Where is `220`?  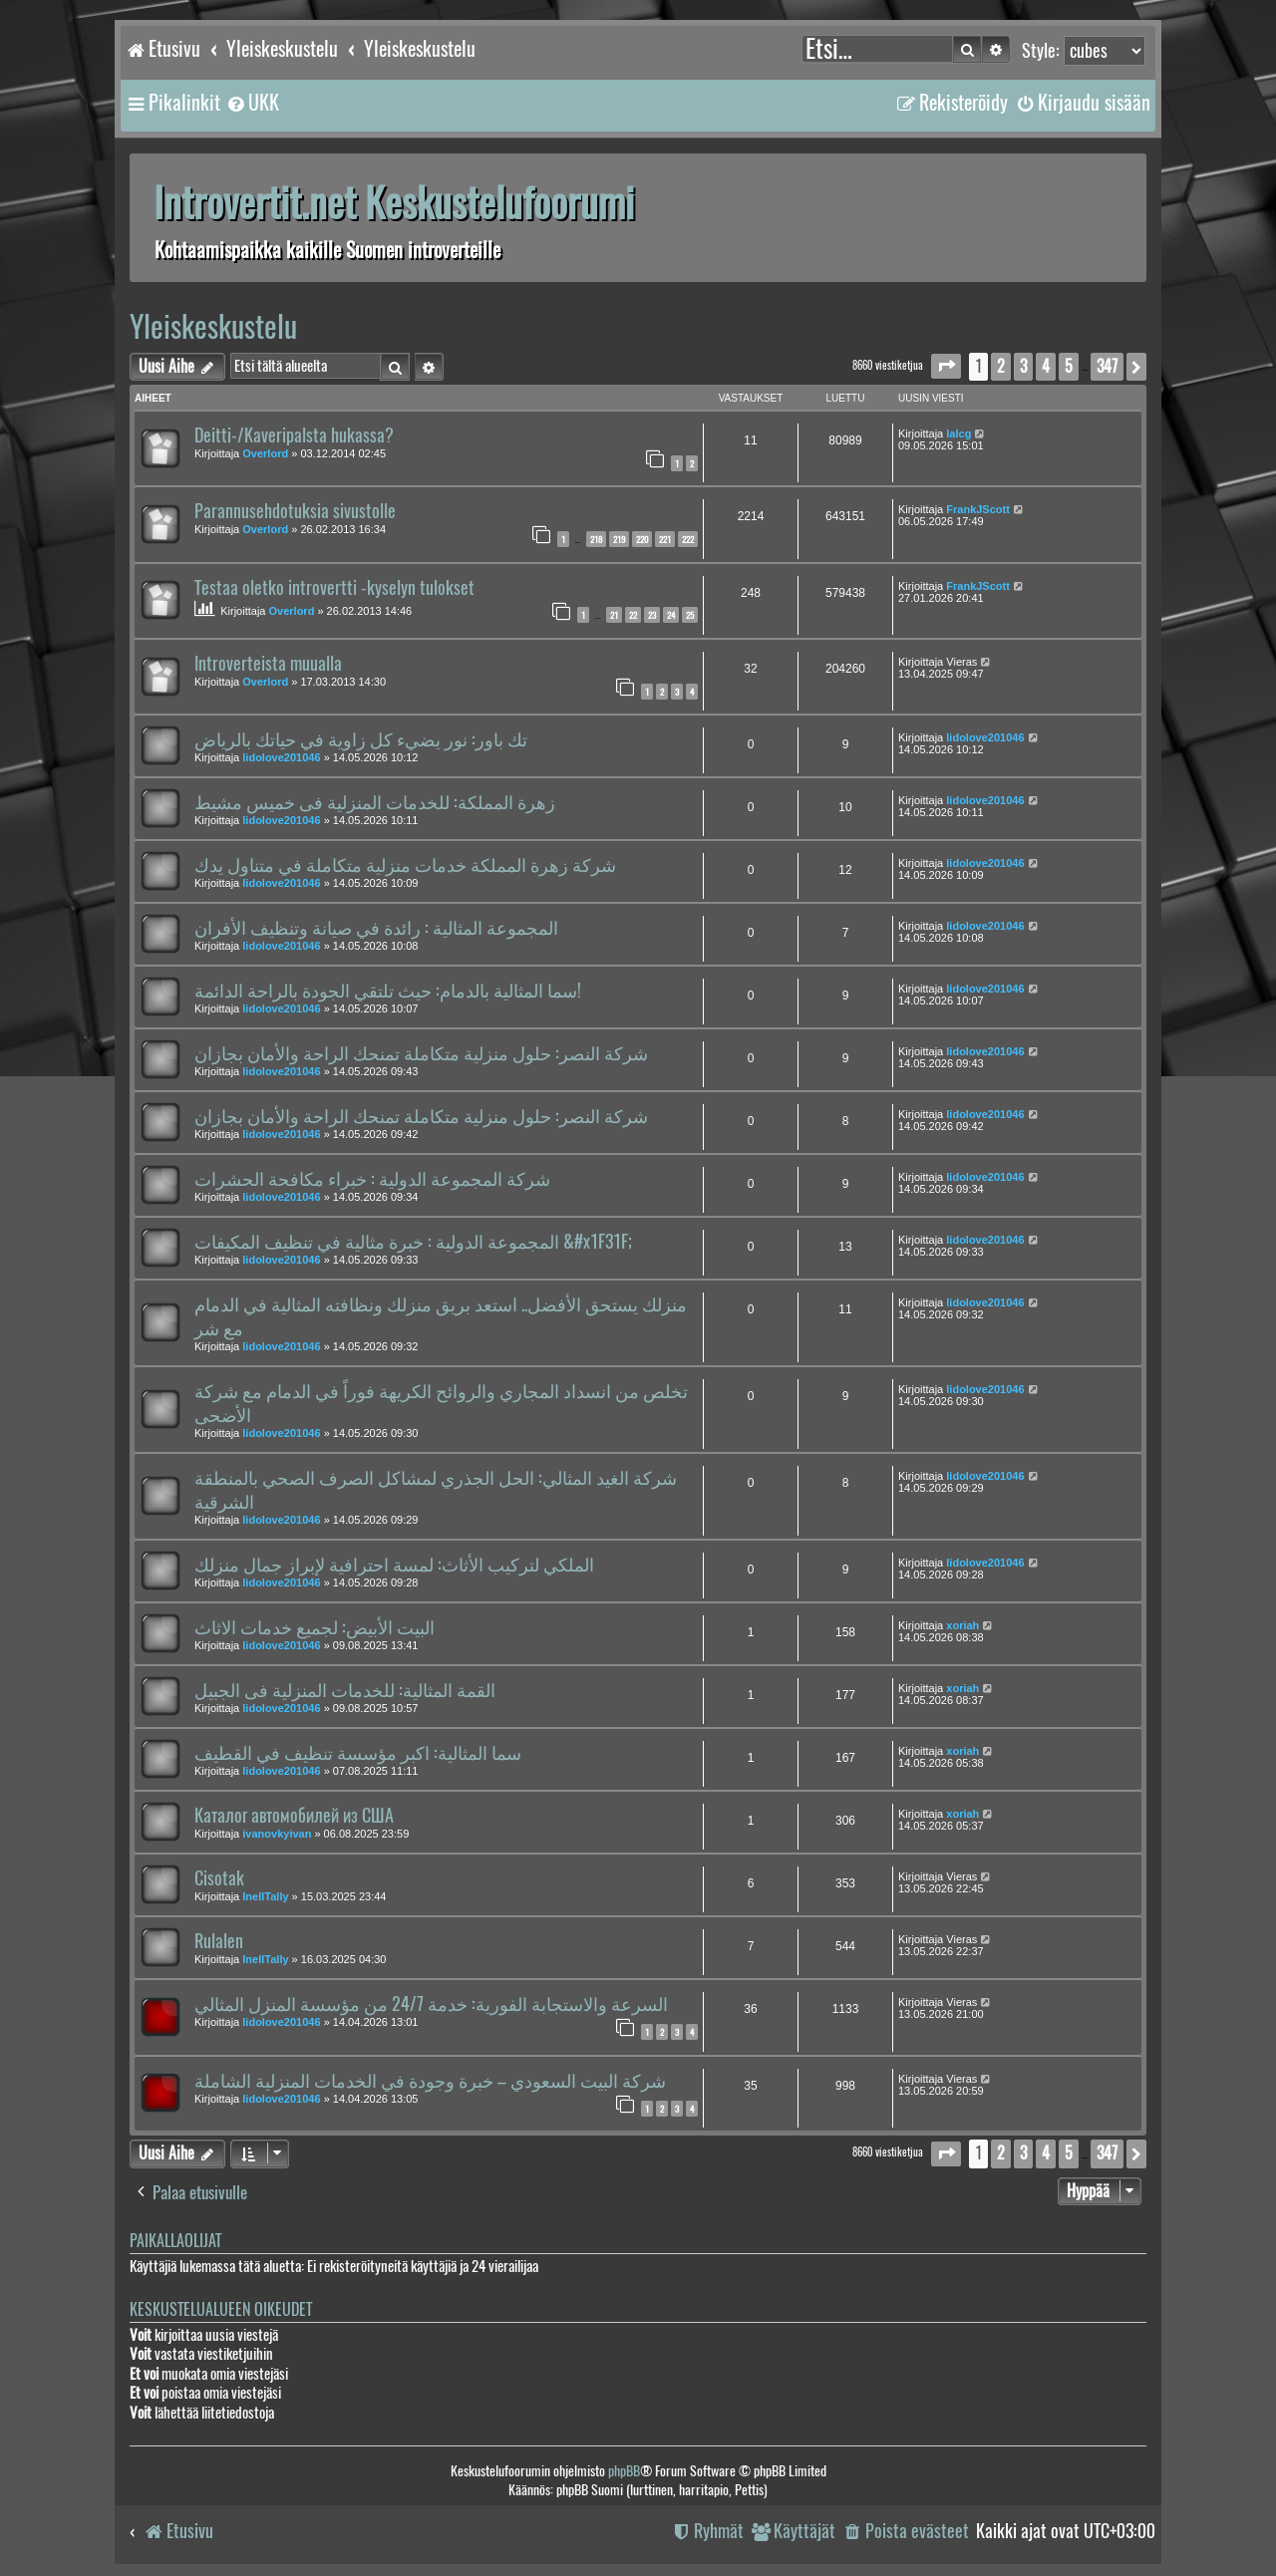 220 is located at coordinates (642, 539).